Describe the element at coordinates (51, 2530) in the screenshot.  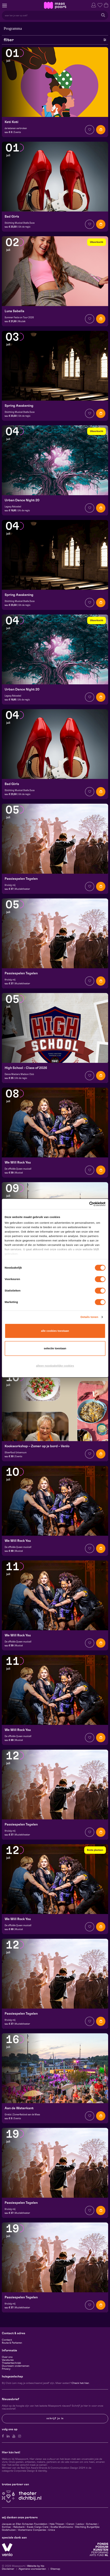
I see `Unica` at that location.